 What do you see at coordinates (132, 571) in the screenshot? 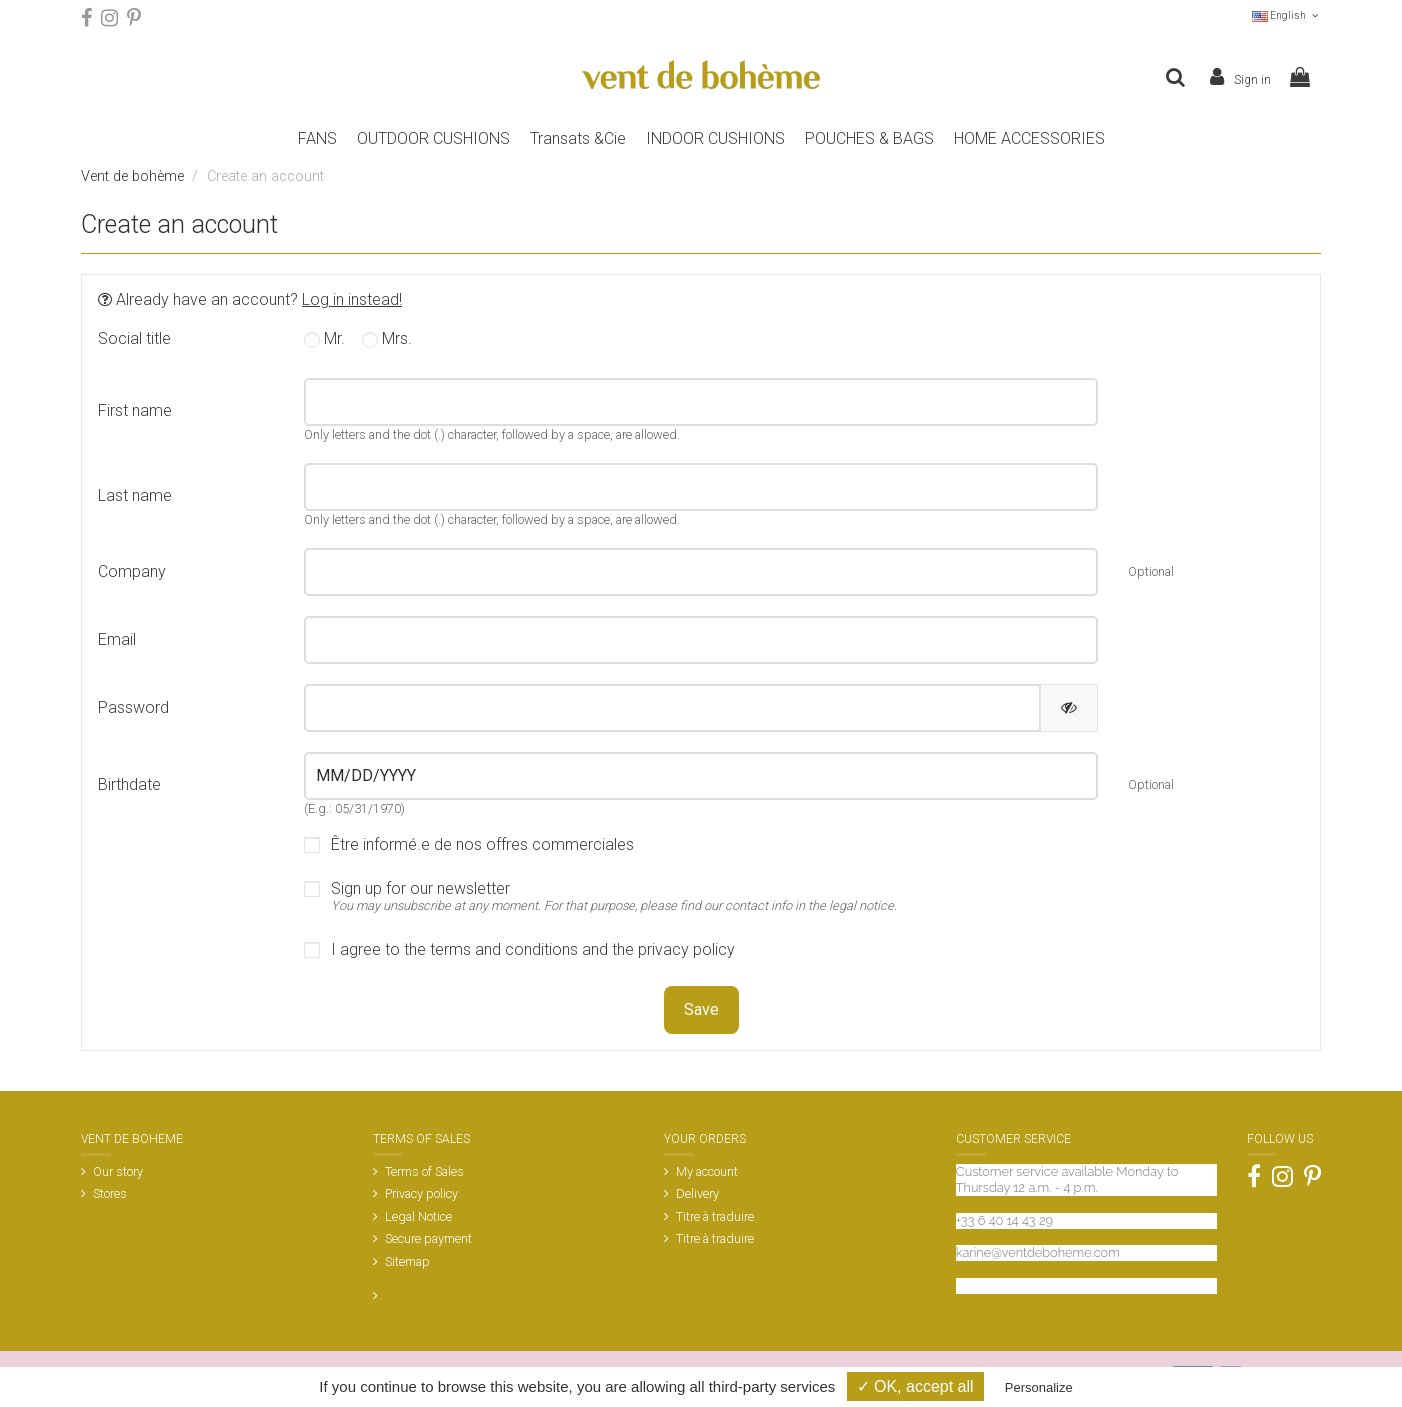
I see `Company` at bounding box center [132, 571].